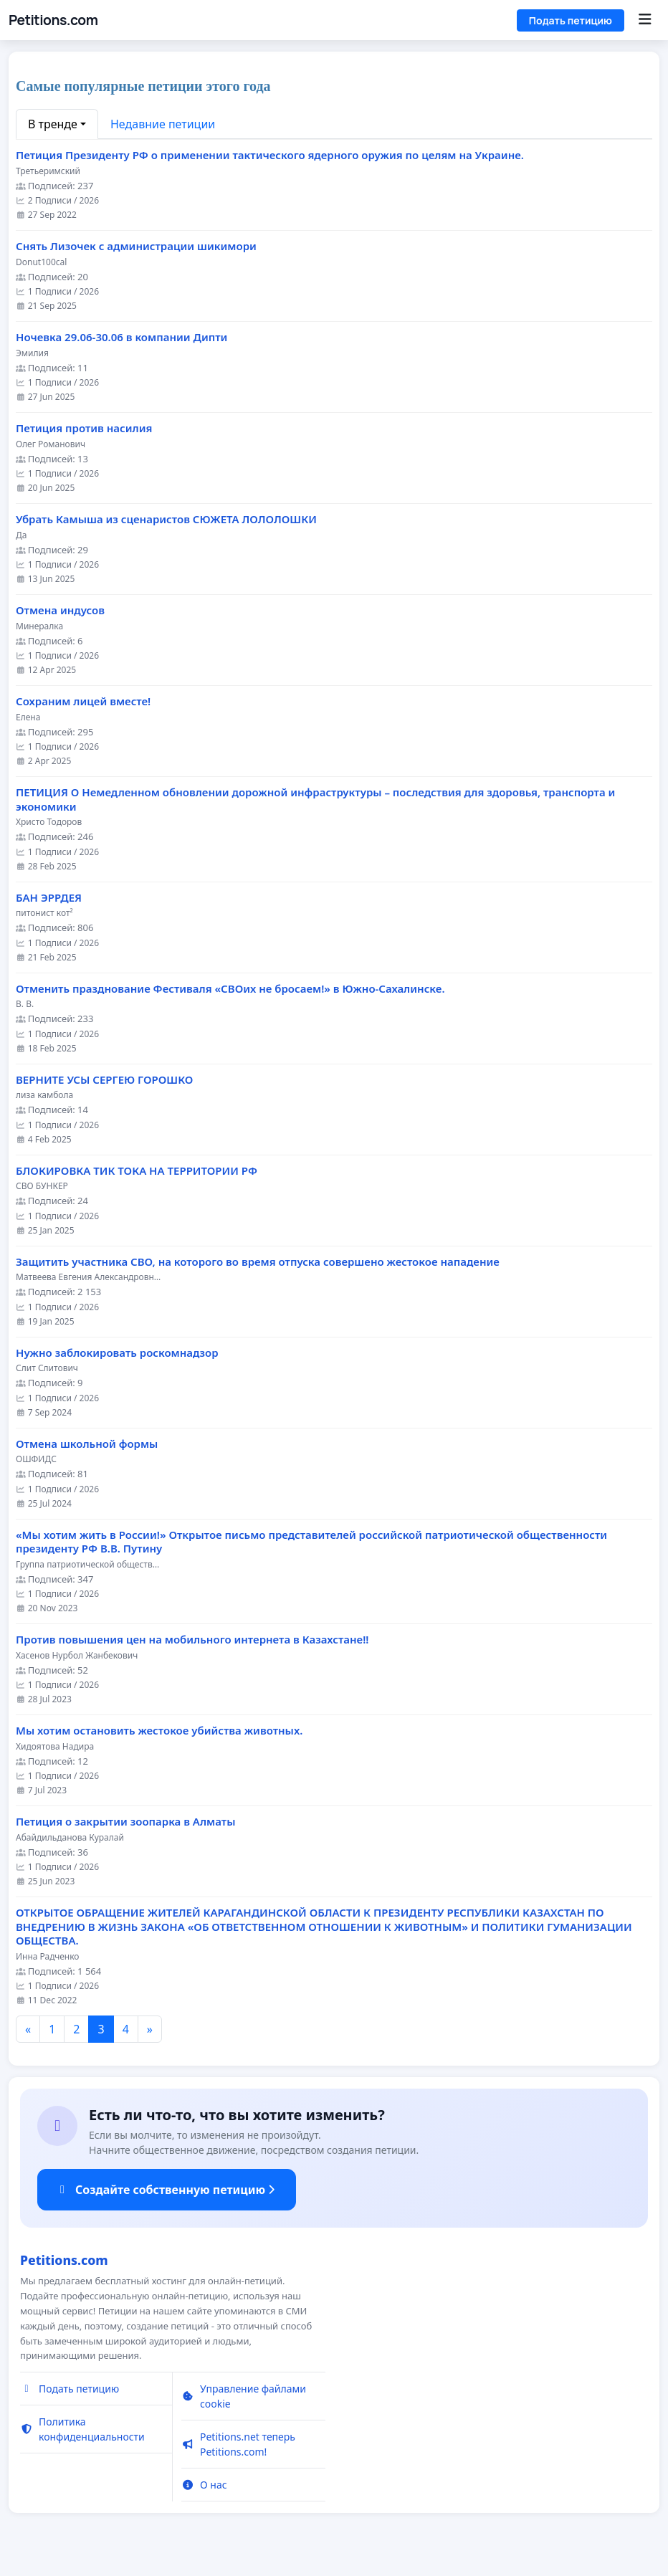 The image size is (668, 2576). I want to click on Недавние петиции, so click(162, 124).